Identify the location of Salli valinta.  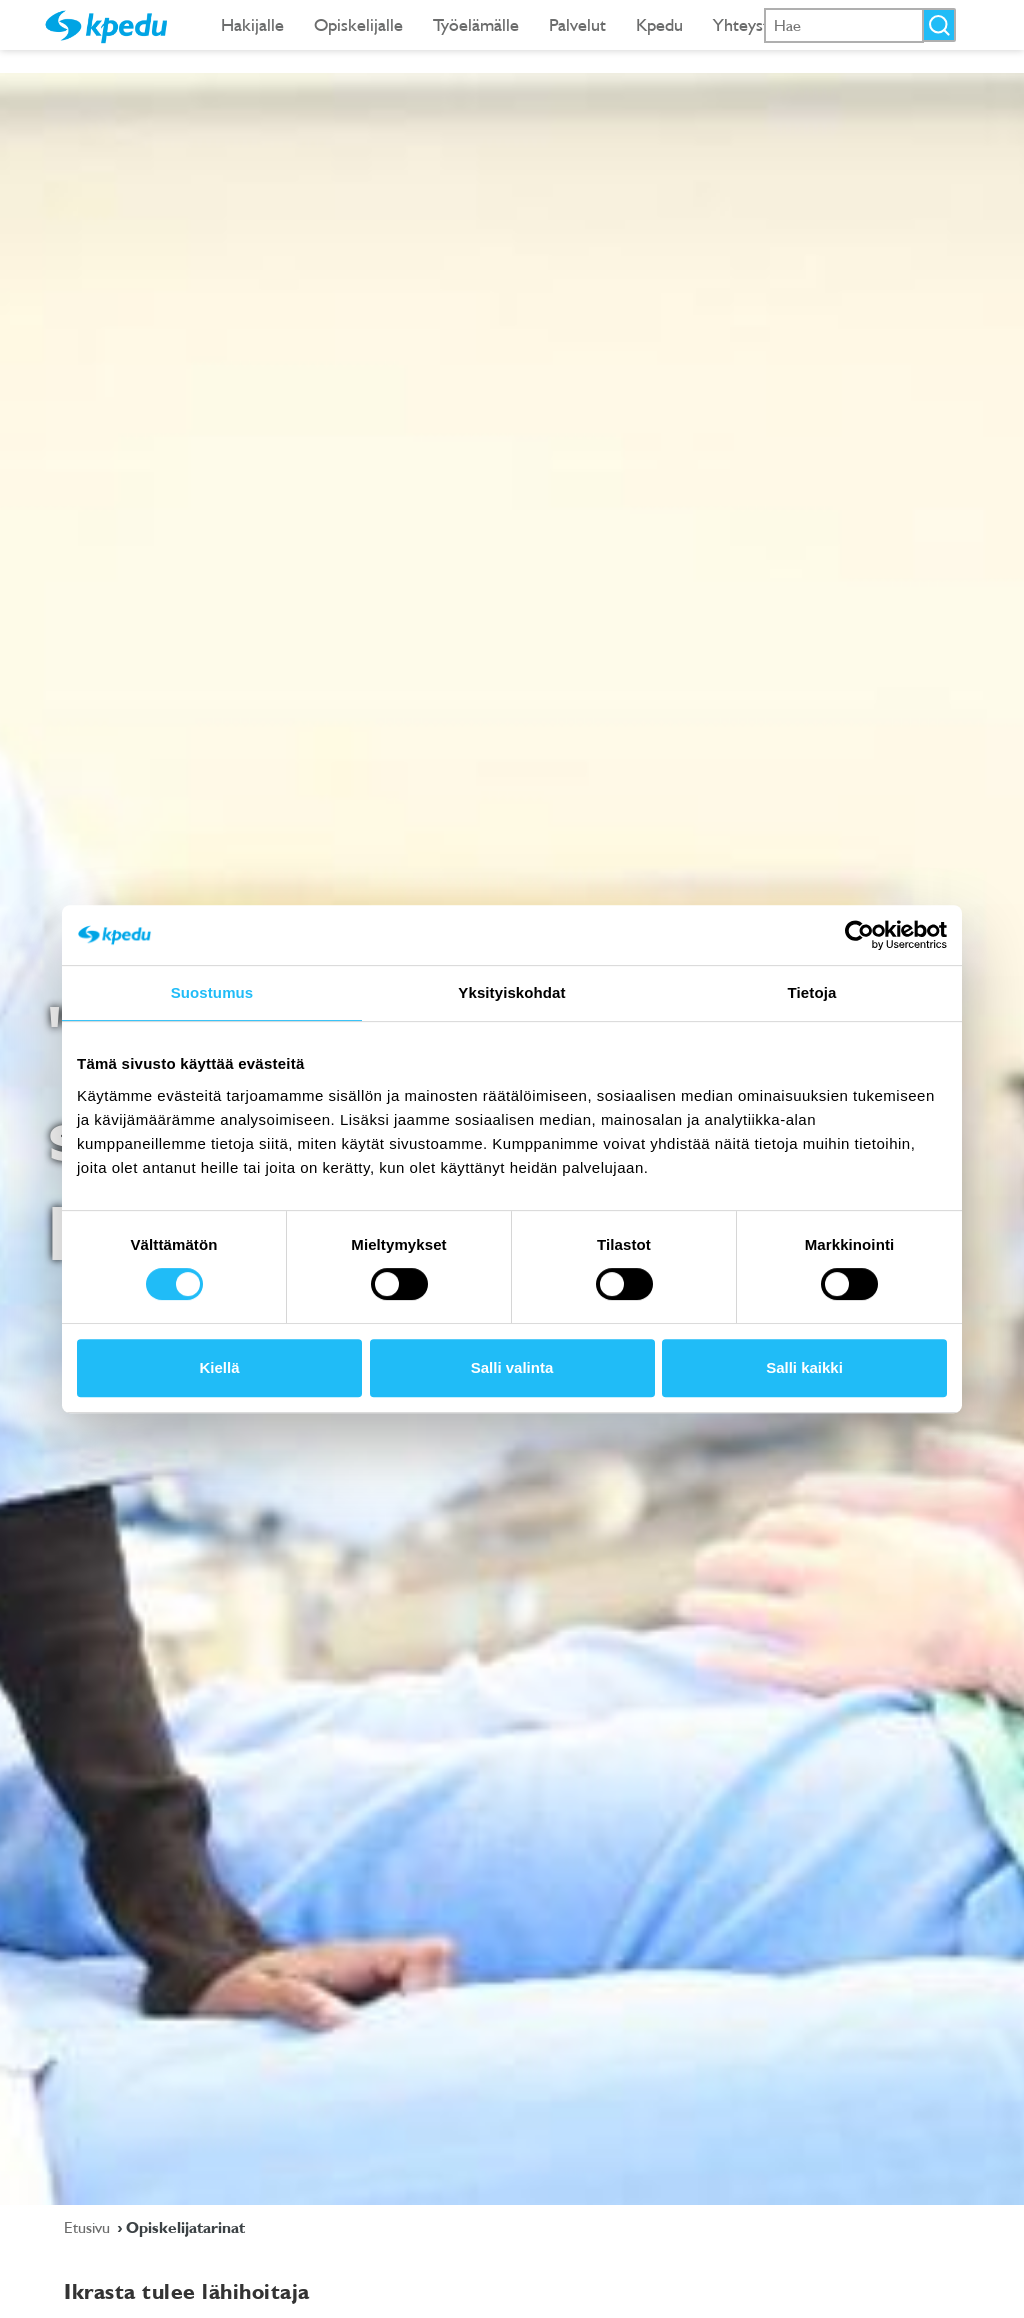
(512, 1367).